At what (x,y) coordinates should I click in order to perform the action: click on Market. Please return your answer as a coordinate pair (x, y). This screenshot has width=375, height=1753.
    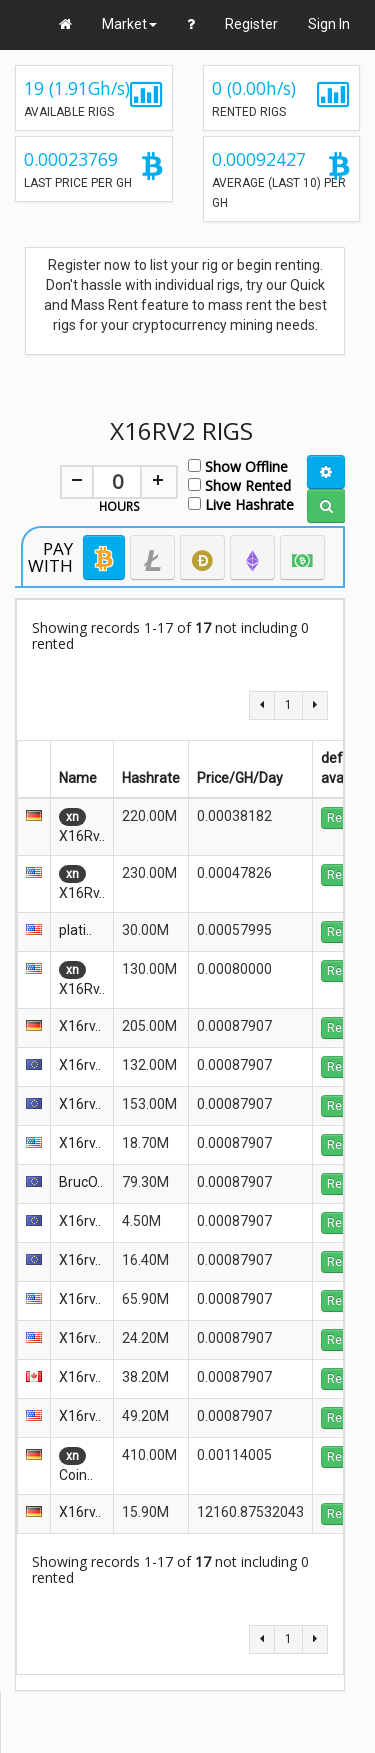
    Looking at the image, I should click on (129, 24).